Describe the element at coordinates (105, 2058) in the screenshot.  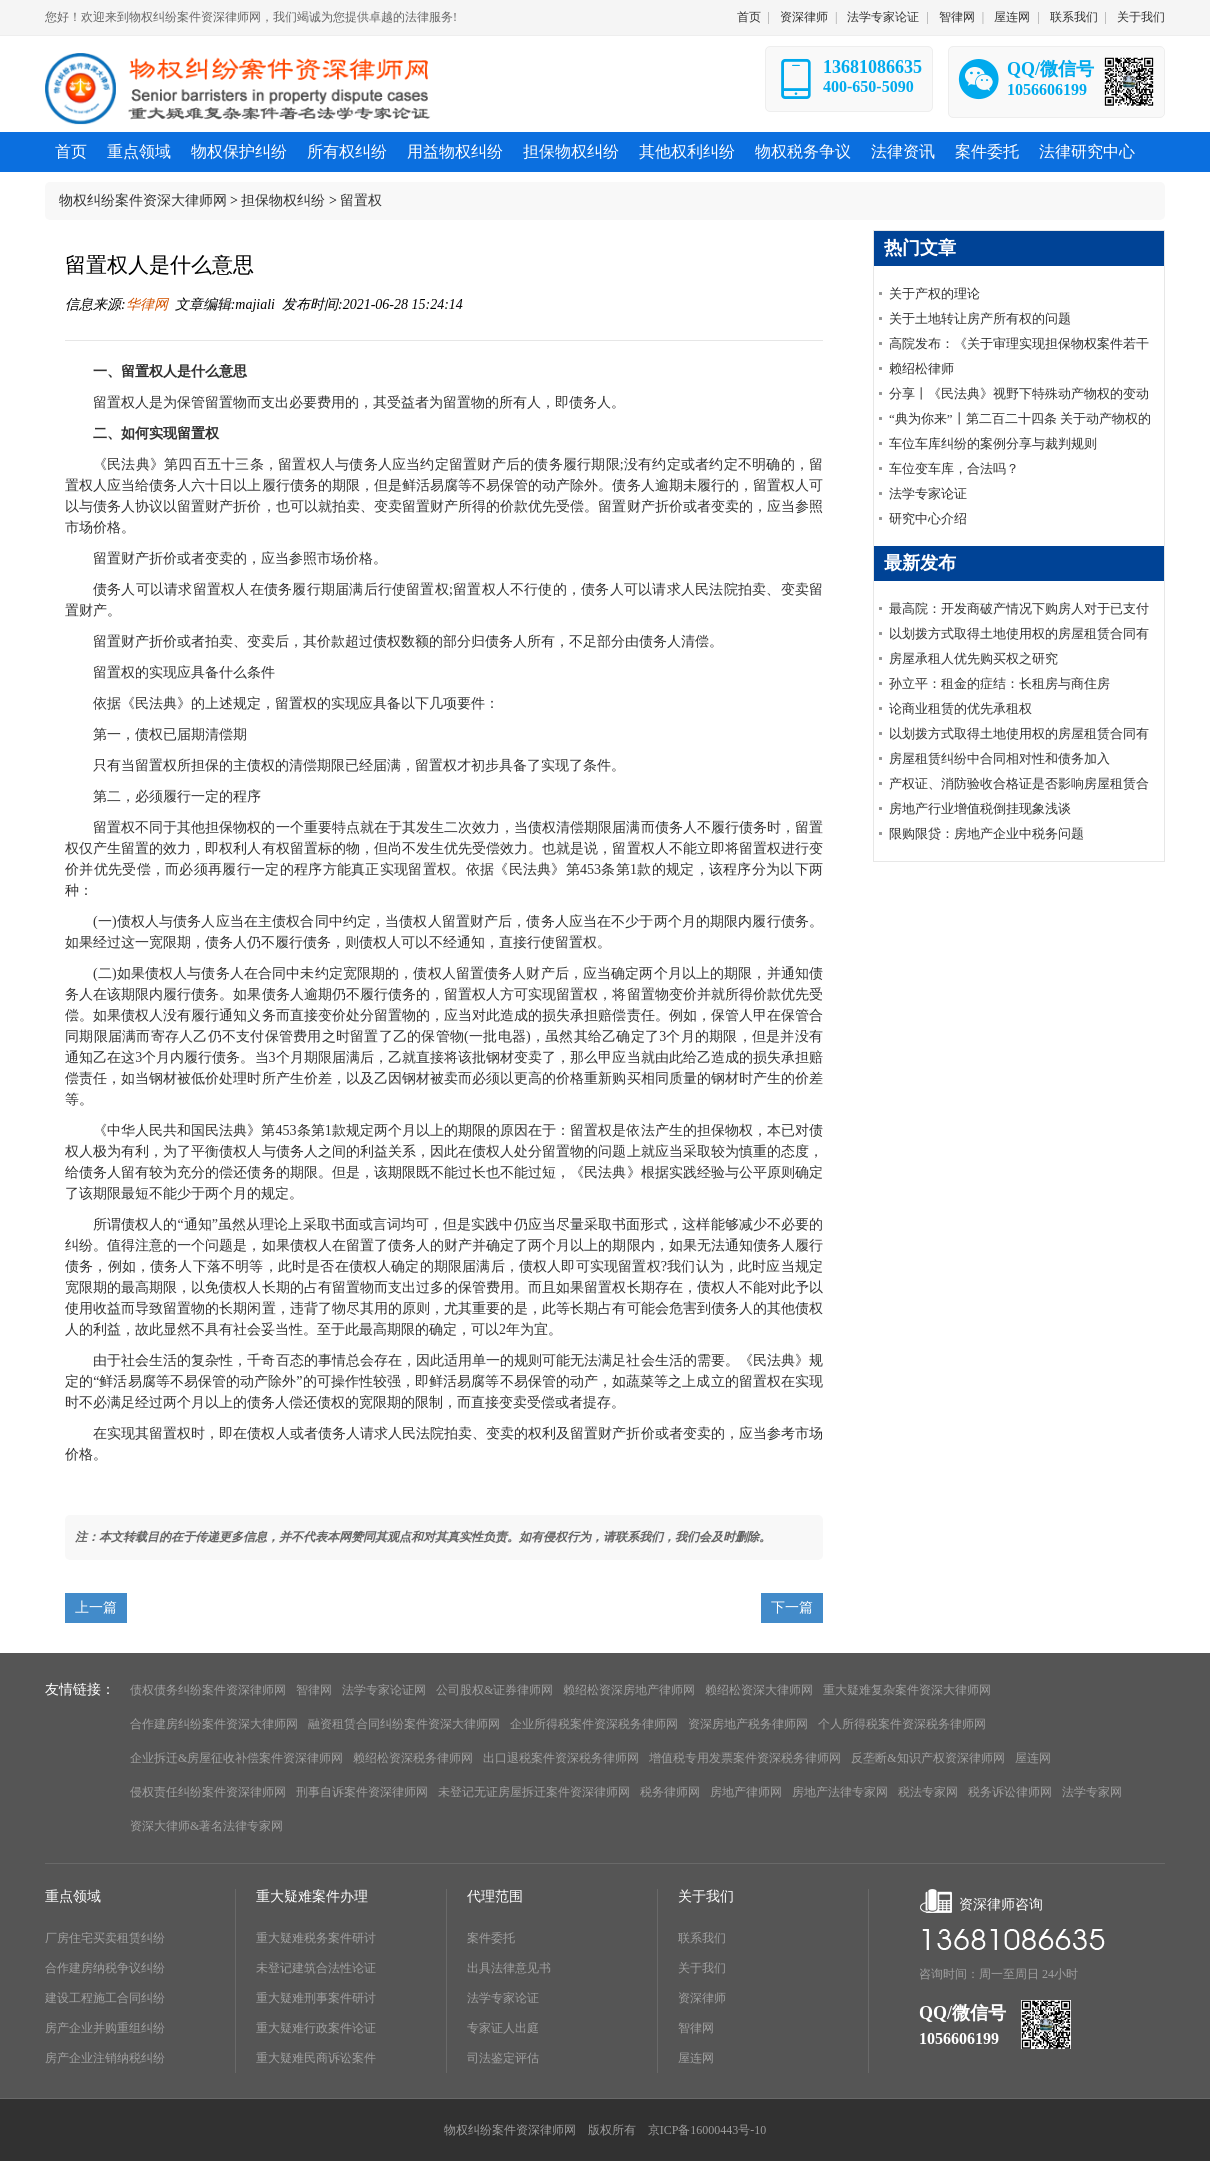
I see `房产企业注销纳税纠纷` at that location.